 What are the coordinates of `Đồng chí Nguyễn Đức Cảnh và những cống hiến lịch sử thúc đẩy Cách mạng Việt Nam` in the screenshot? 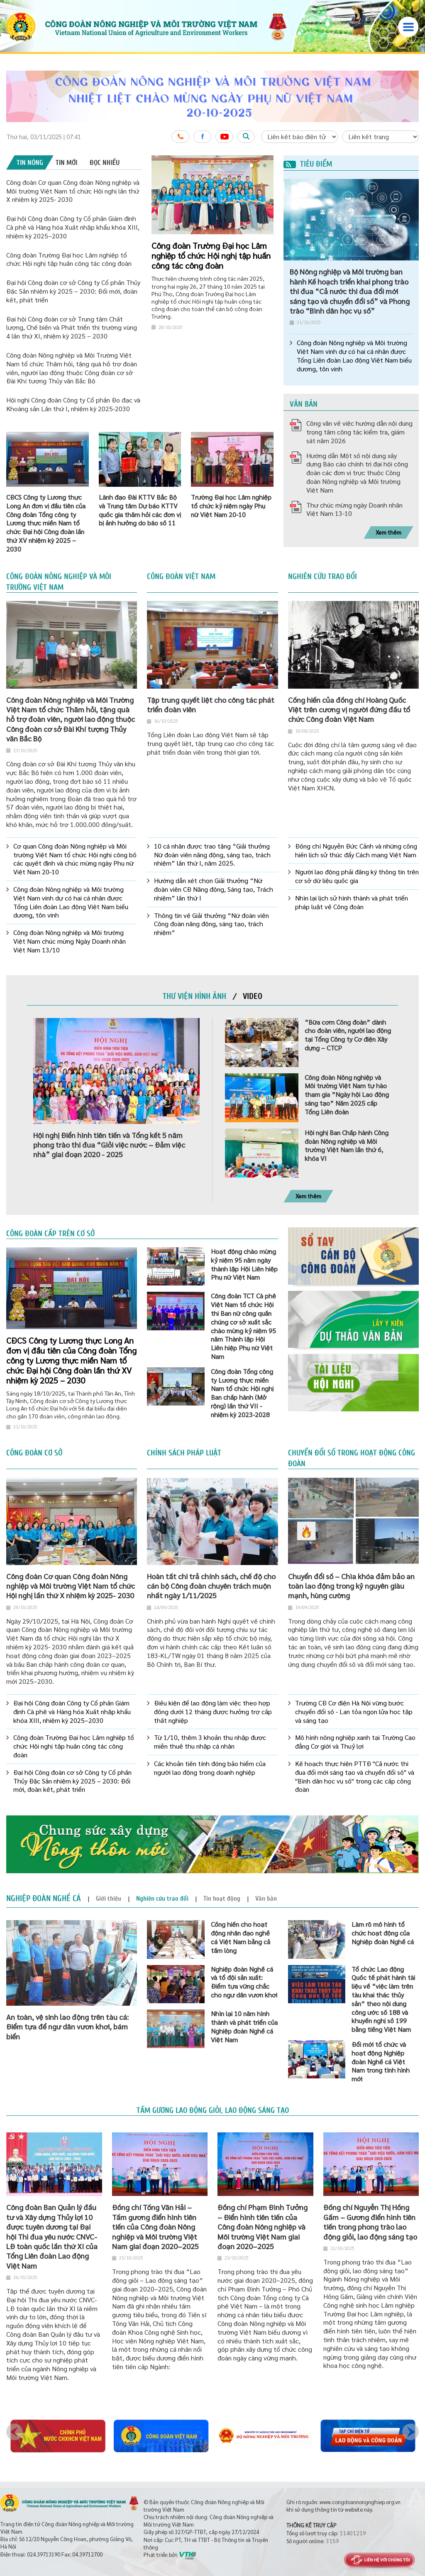 It's located at (356, 850).